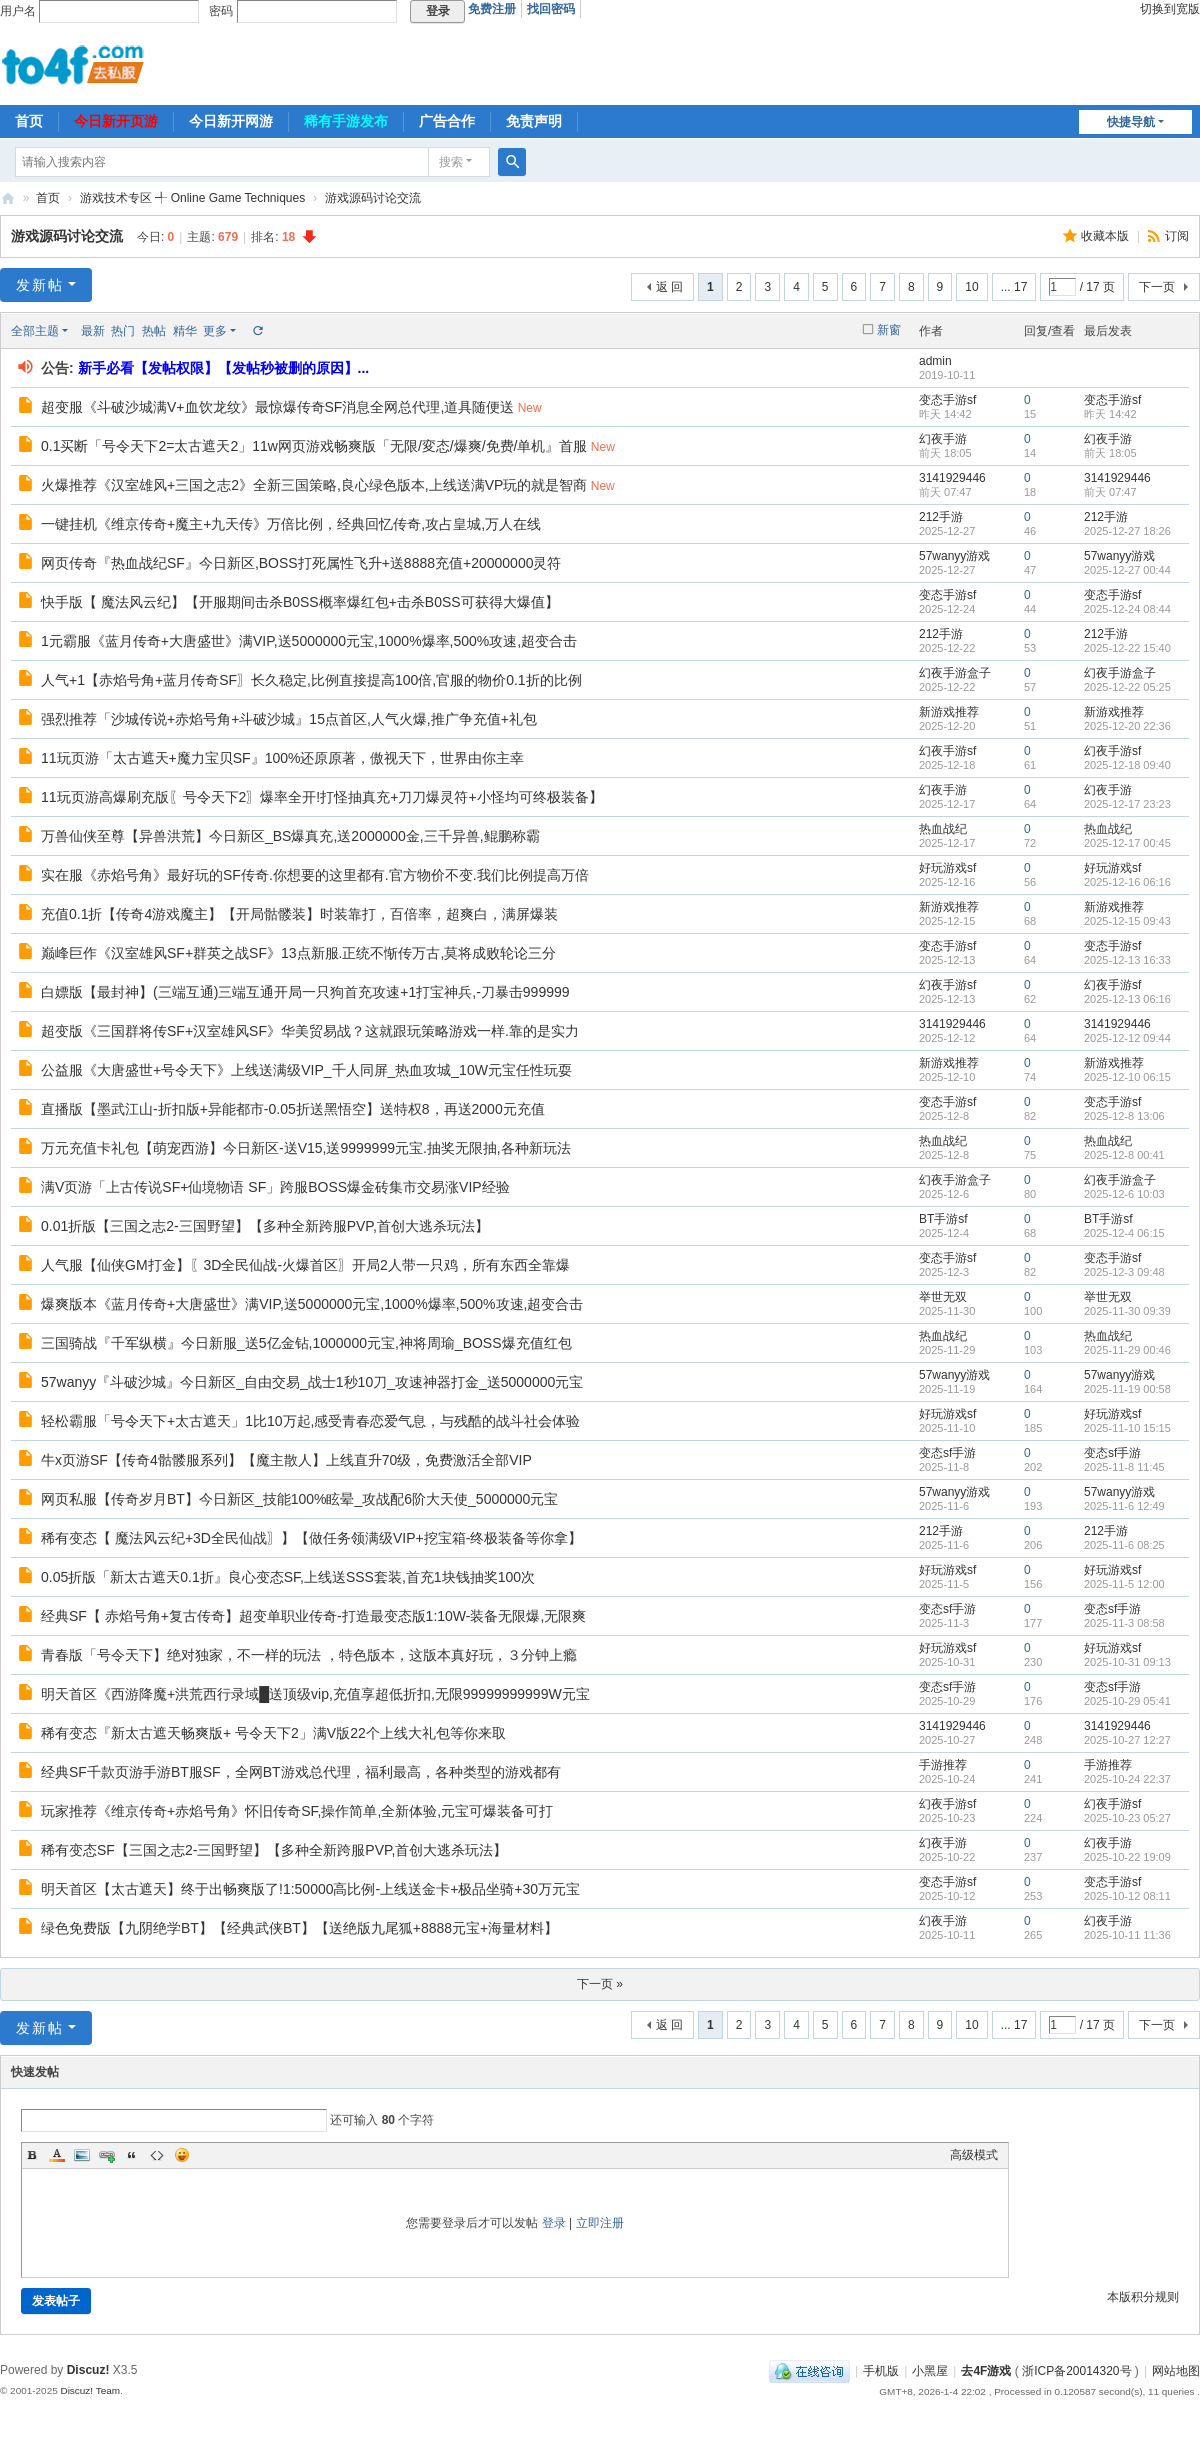  I want to click on 2025-12-20 22:36, so click(1127, 726).